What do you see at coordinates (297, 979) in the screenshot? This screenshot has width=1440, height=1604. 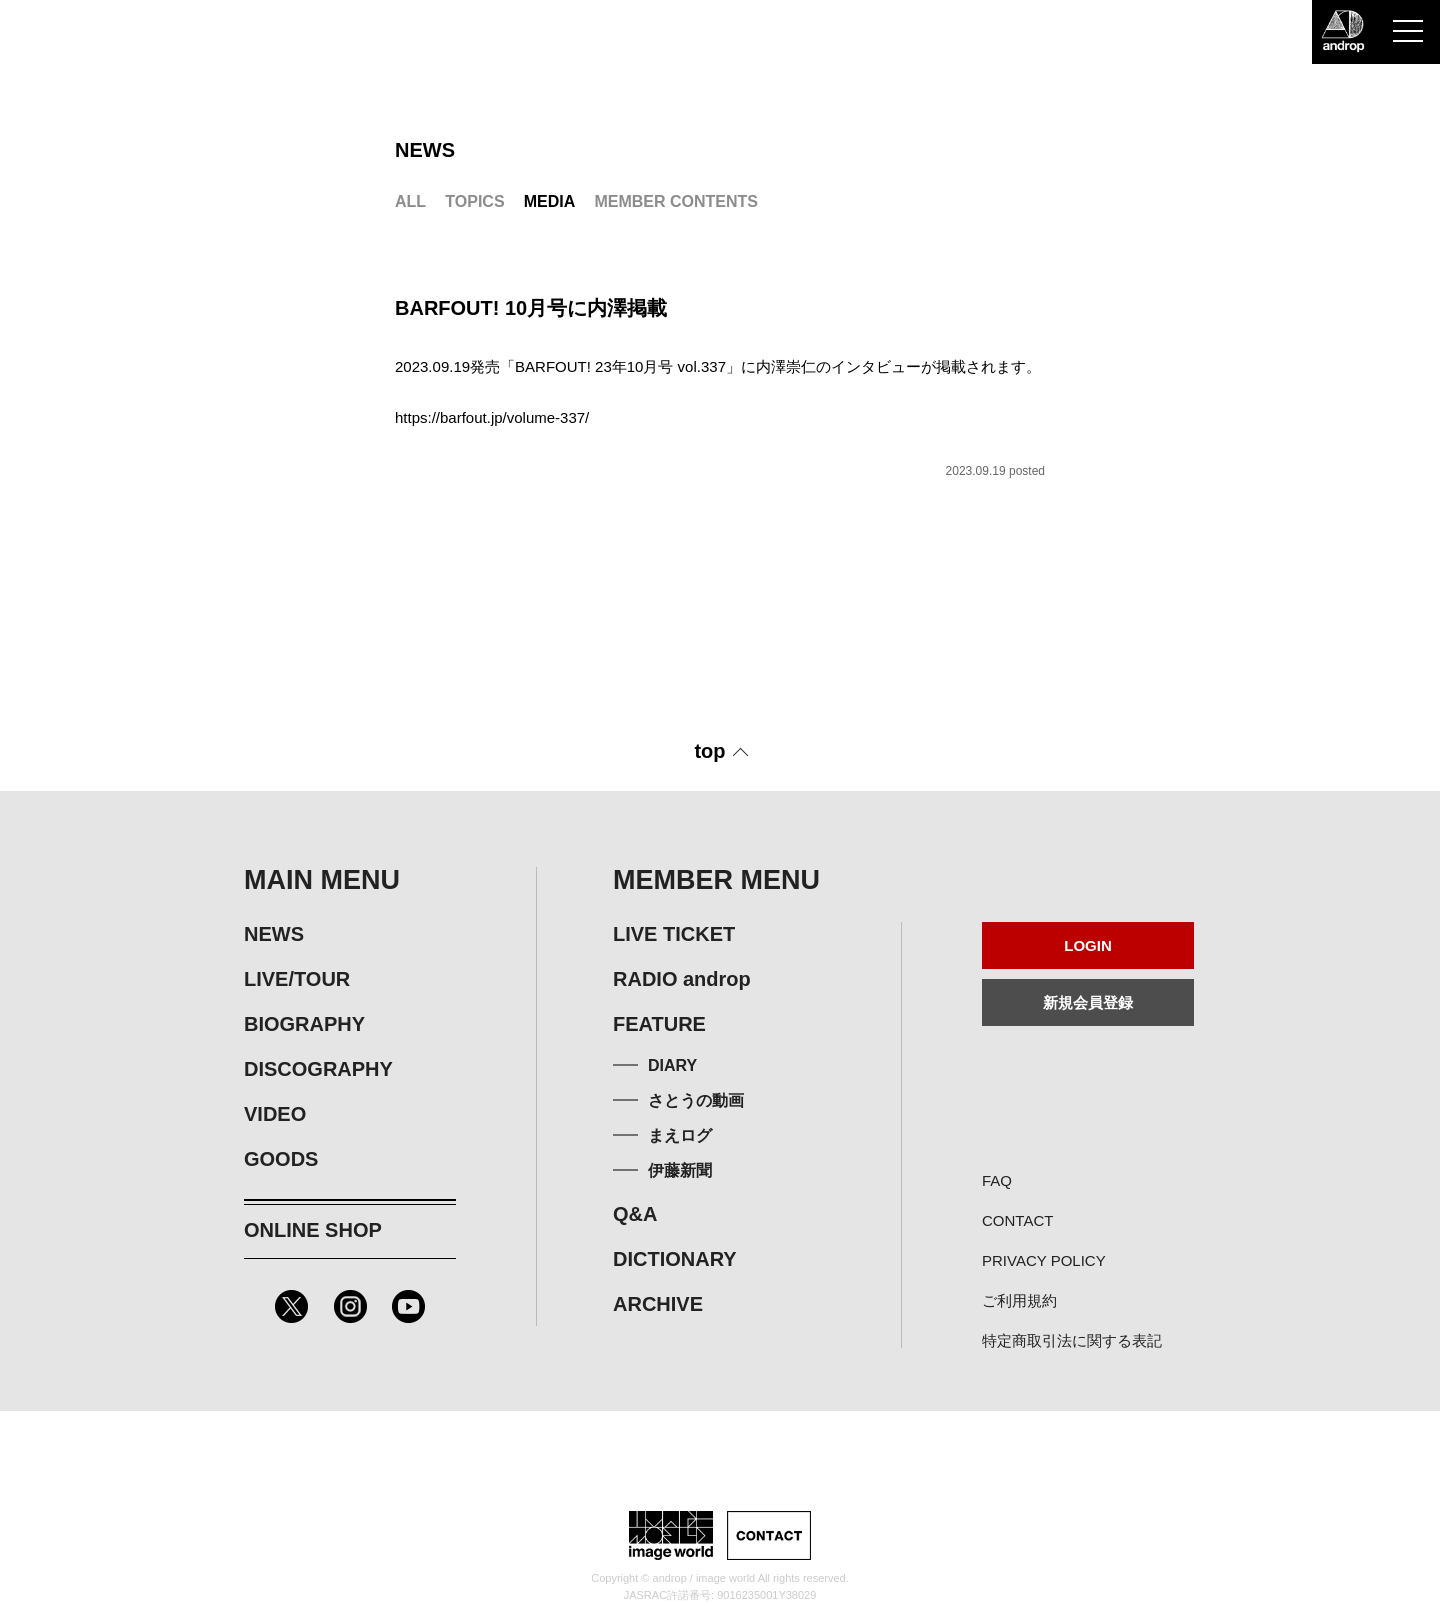 I see `LIVE/TOUR` at bounding box center [297, 979].